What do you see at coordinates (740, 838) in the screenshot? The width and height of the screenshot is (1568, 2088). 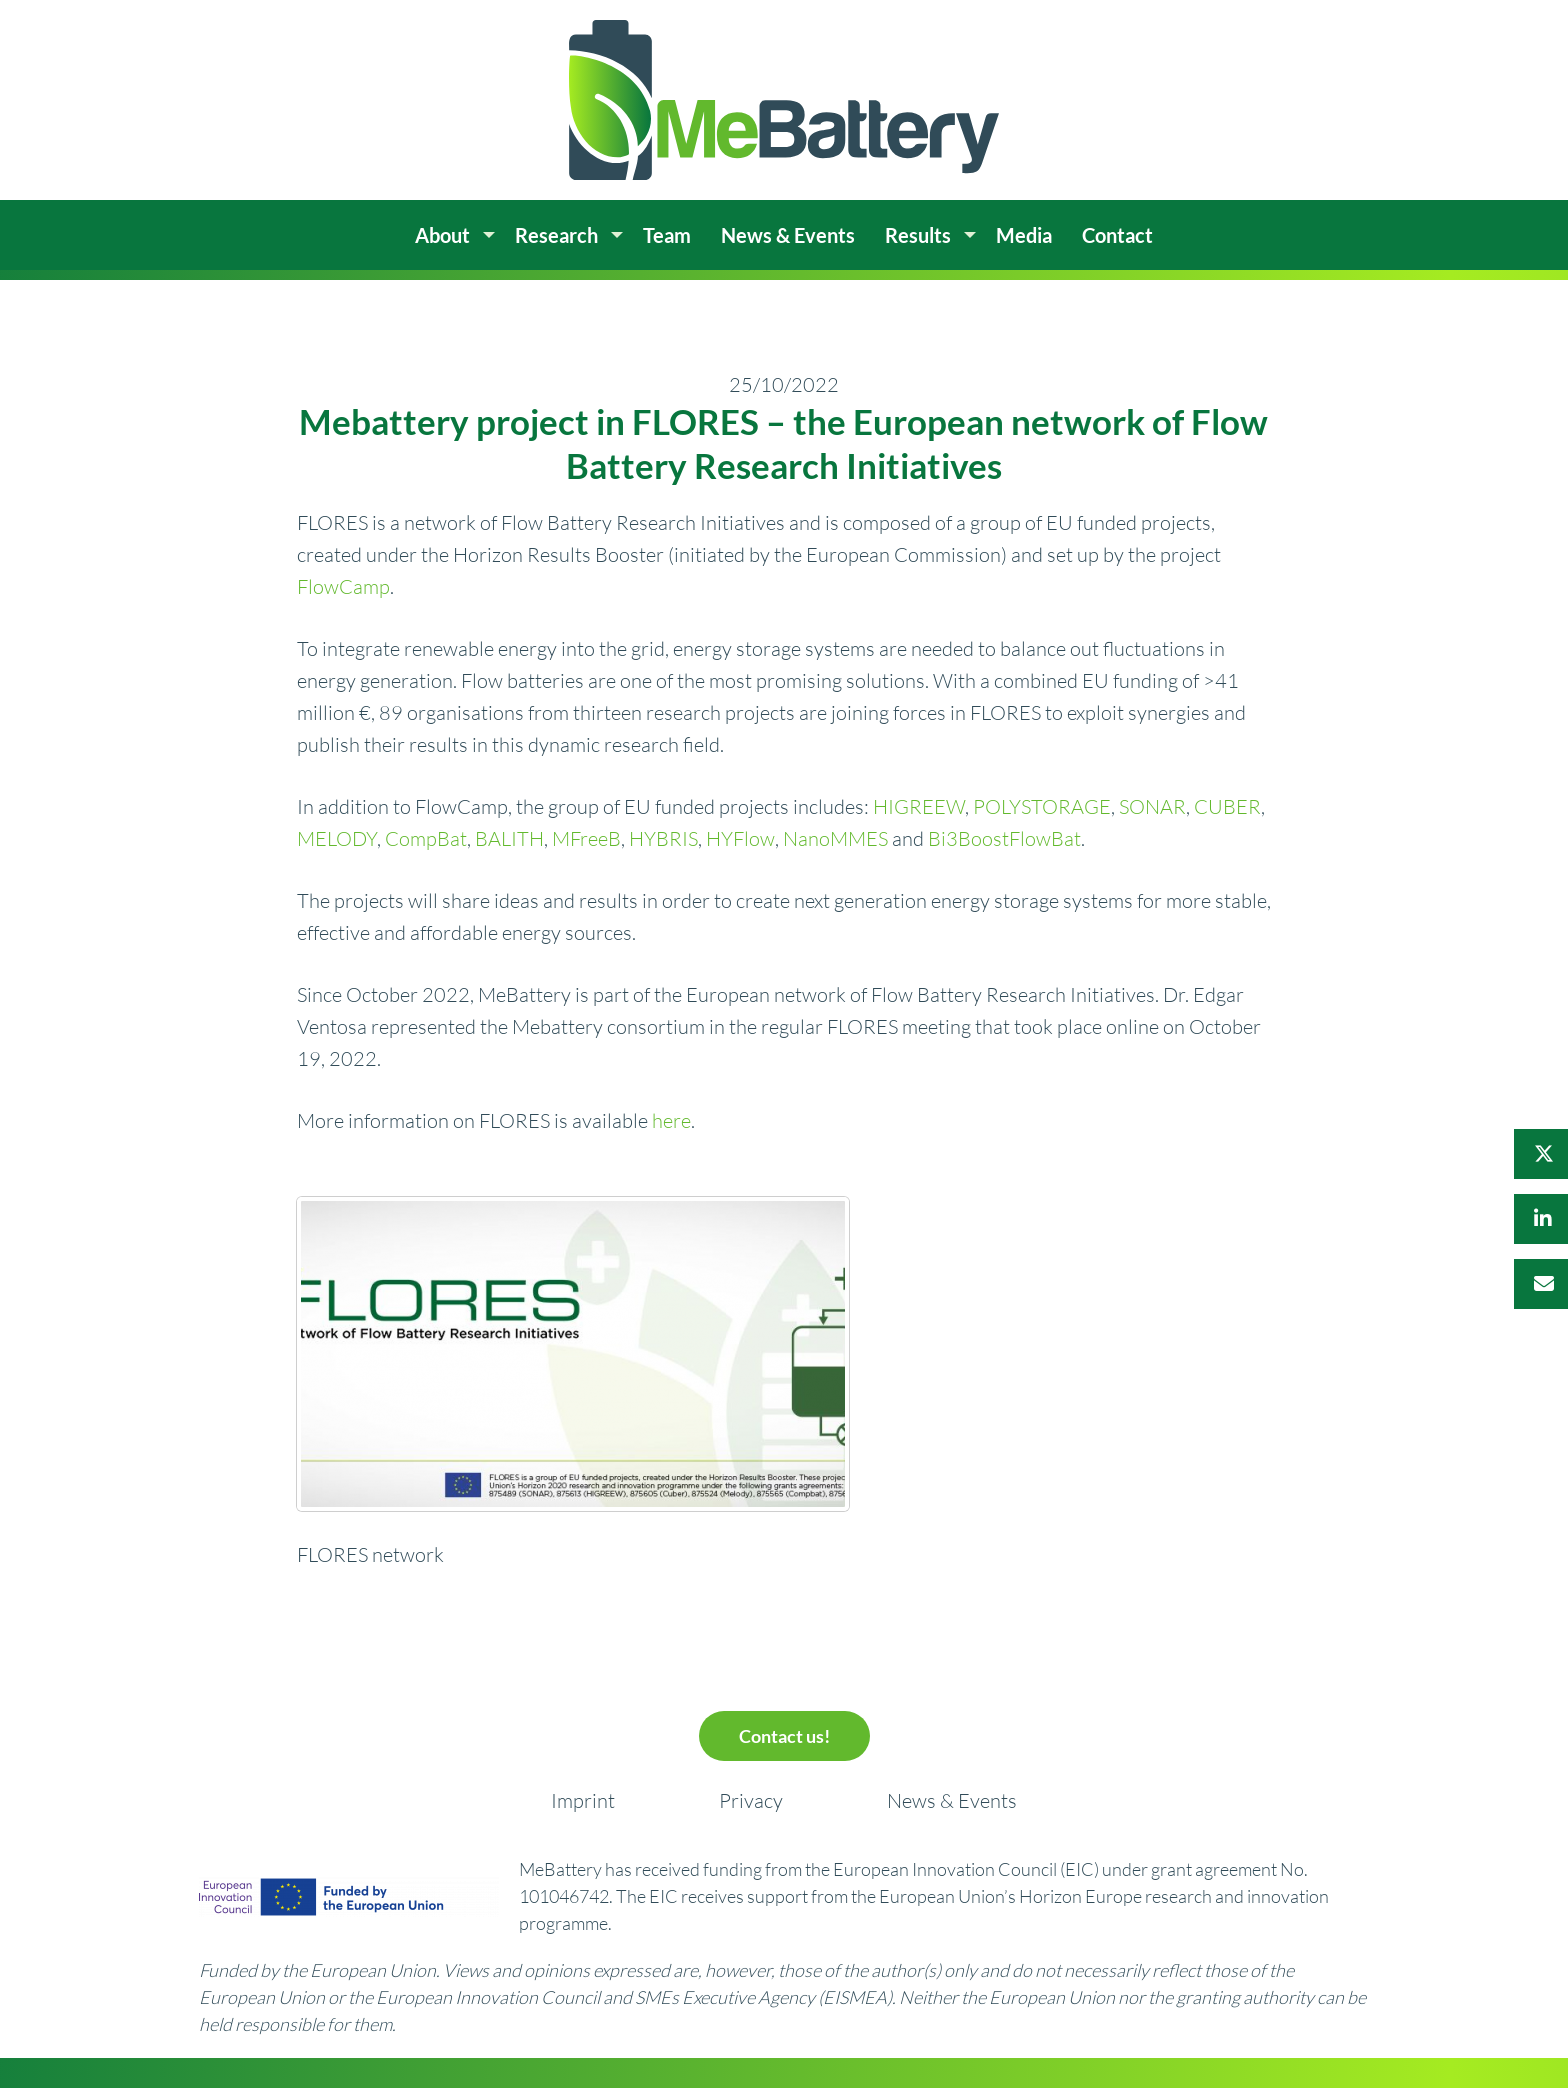 I see `HYFlow` at bounding box center [740, 838].